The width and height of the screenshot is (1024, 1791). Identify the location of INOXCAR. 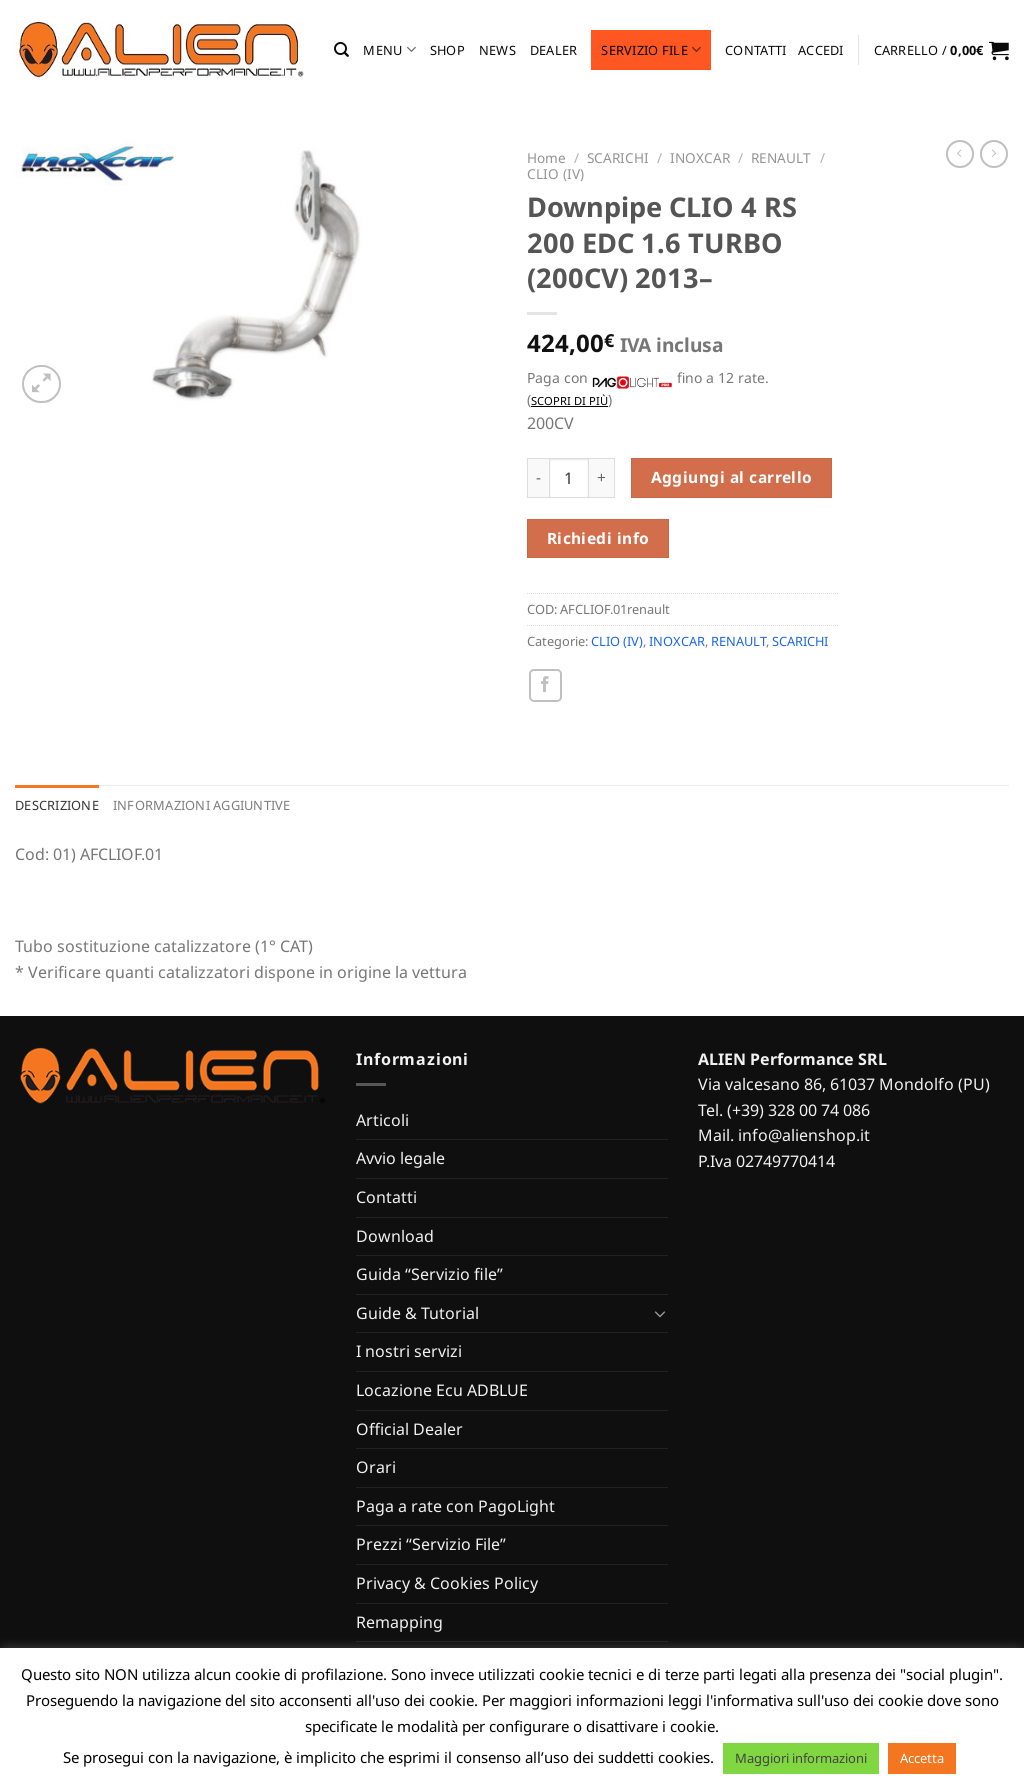
(700, 157).